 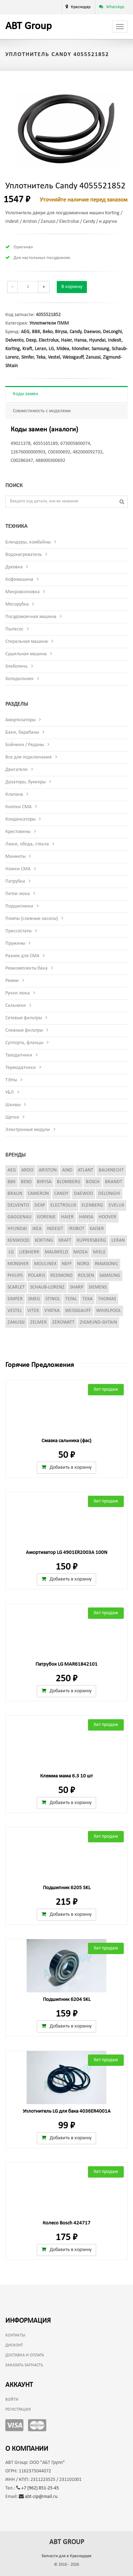 What do you see at coordinates (20, 1067) in the screenshot?
I see `Термодатчики` at bounding box center [20, 1067].